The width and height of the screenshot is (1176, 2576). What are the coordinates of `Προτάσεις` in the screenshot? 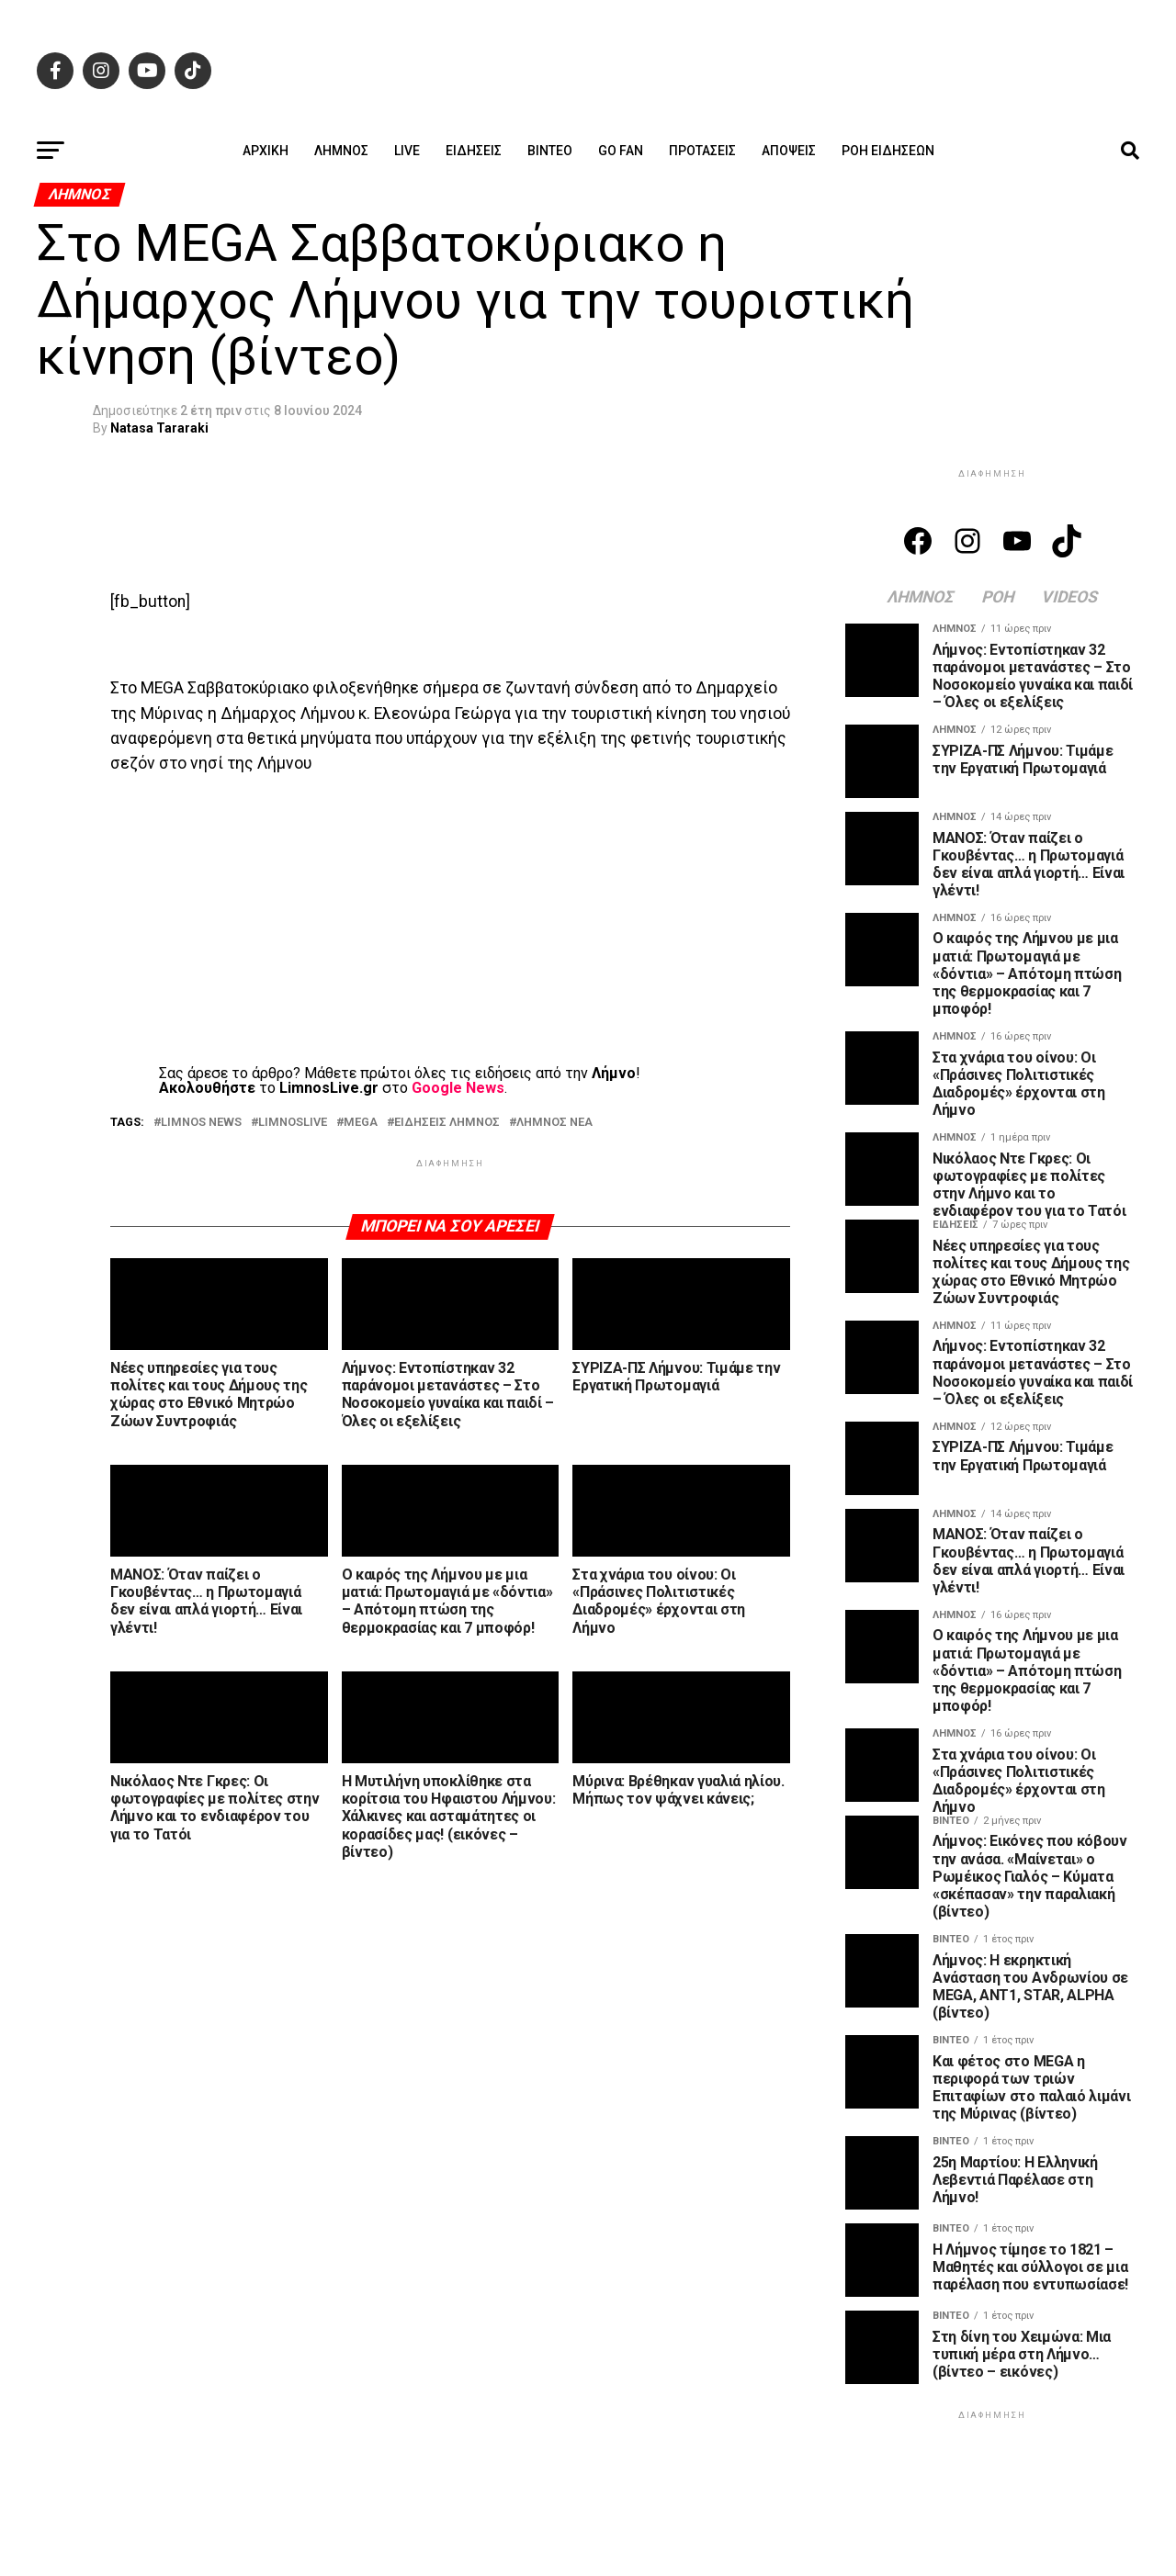 It's located at (702, 150).